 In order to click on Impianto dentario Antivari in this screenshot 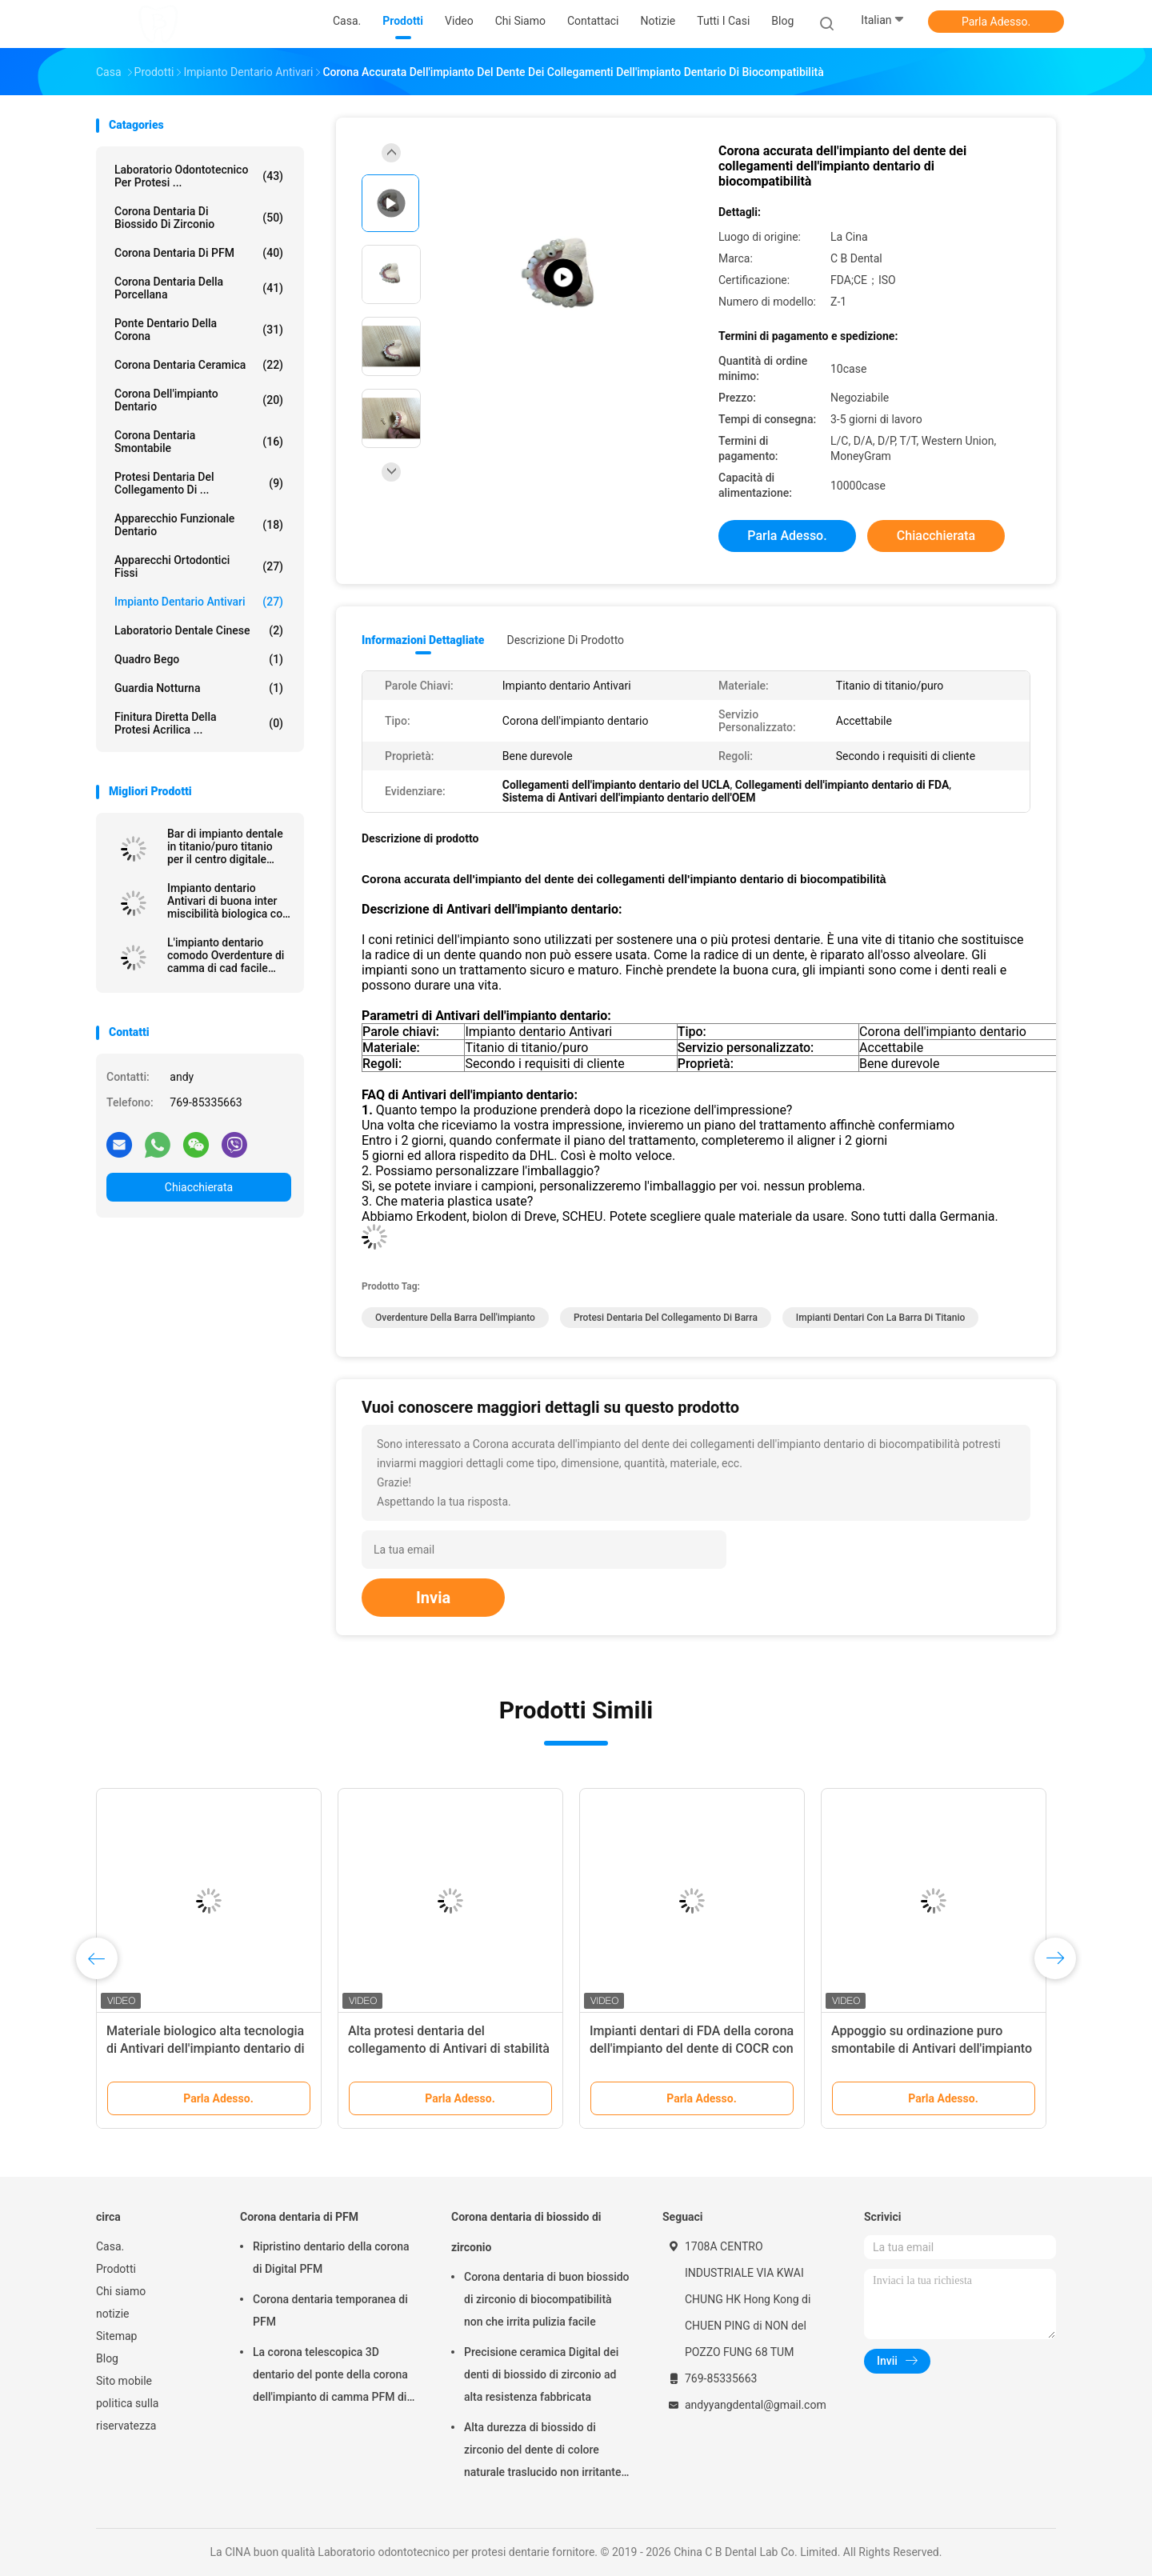, I will do `click(198, 602)`.